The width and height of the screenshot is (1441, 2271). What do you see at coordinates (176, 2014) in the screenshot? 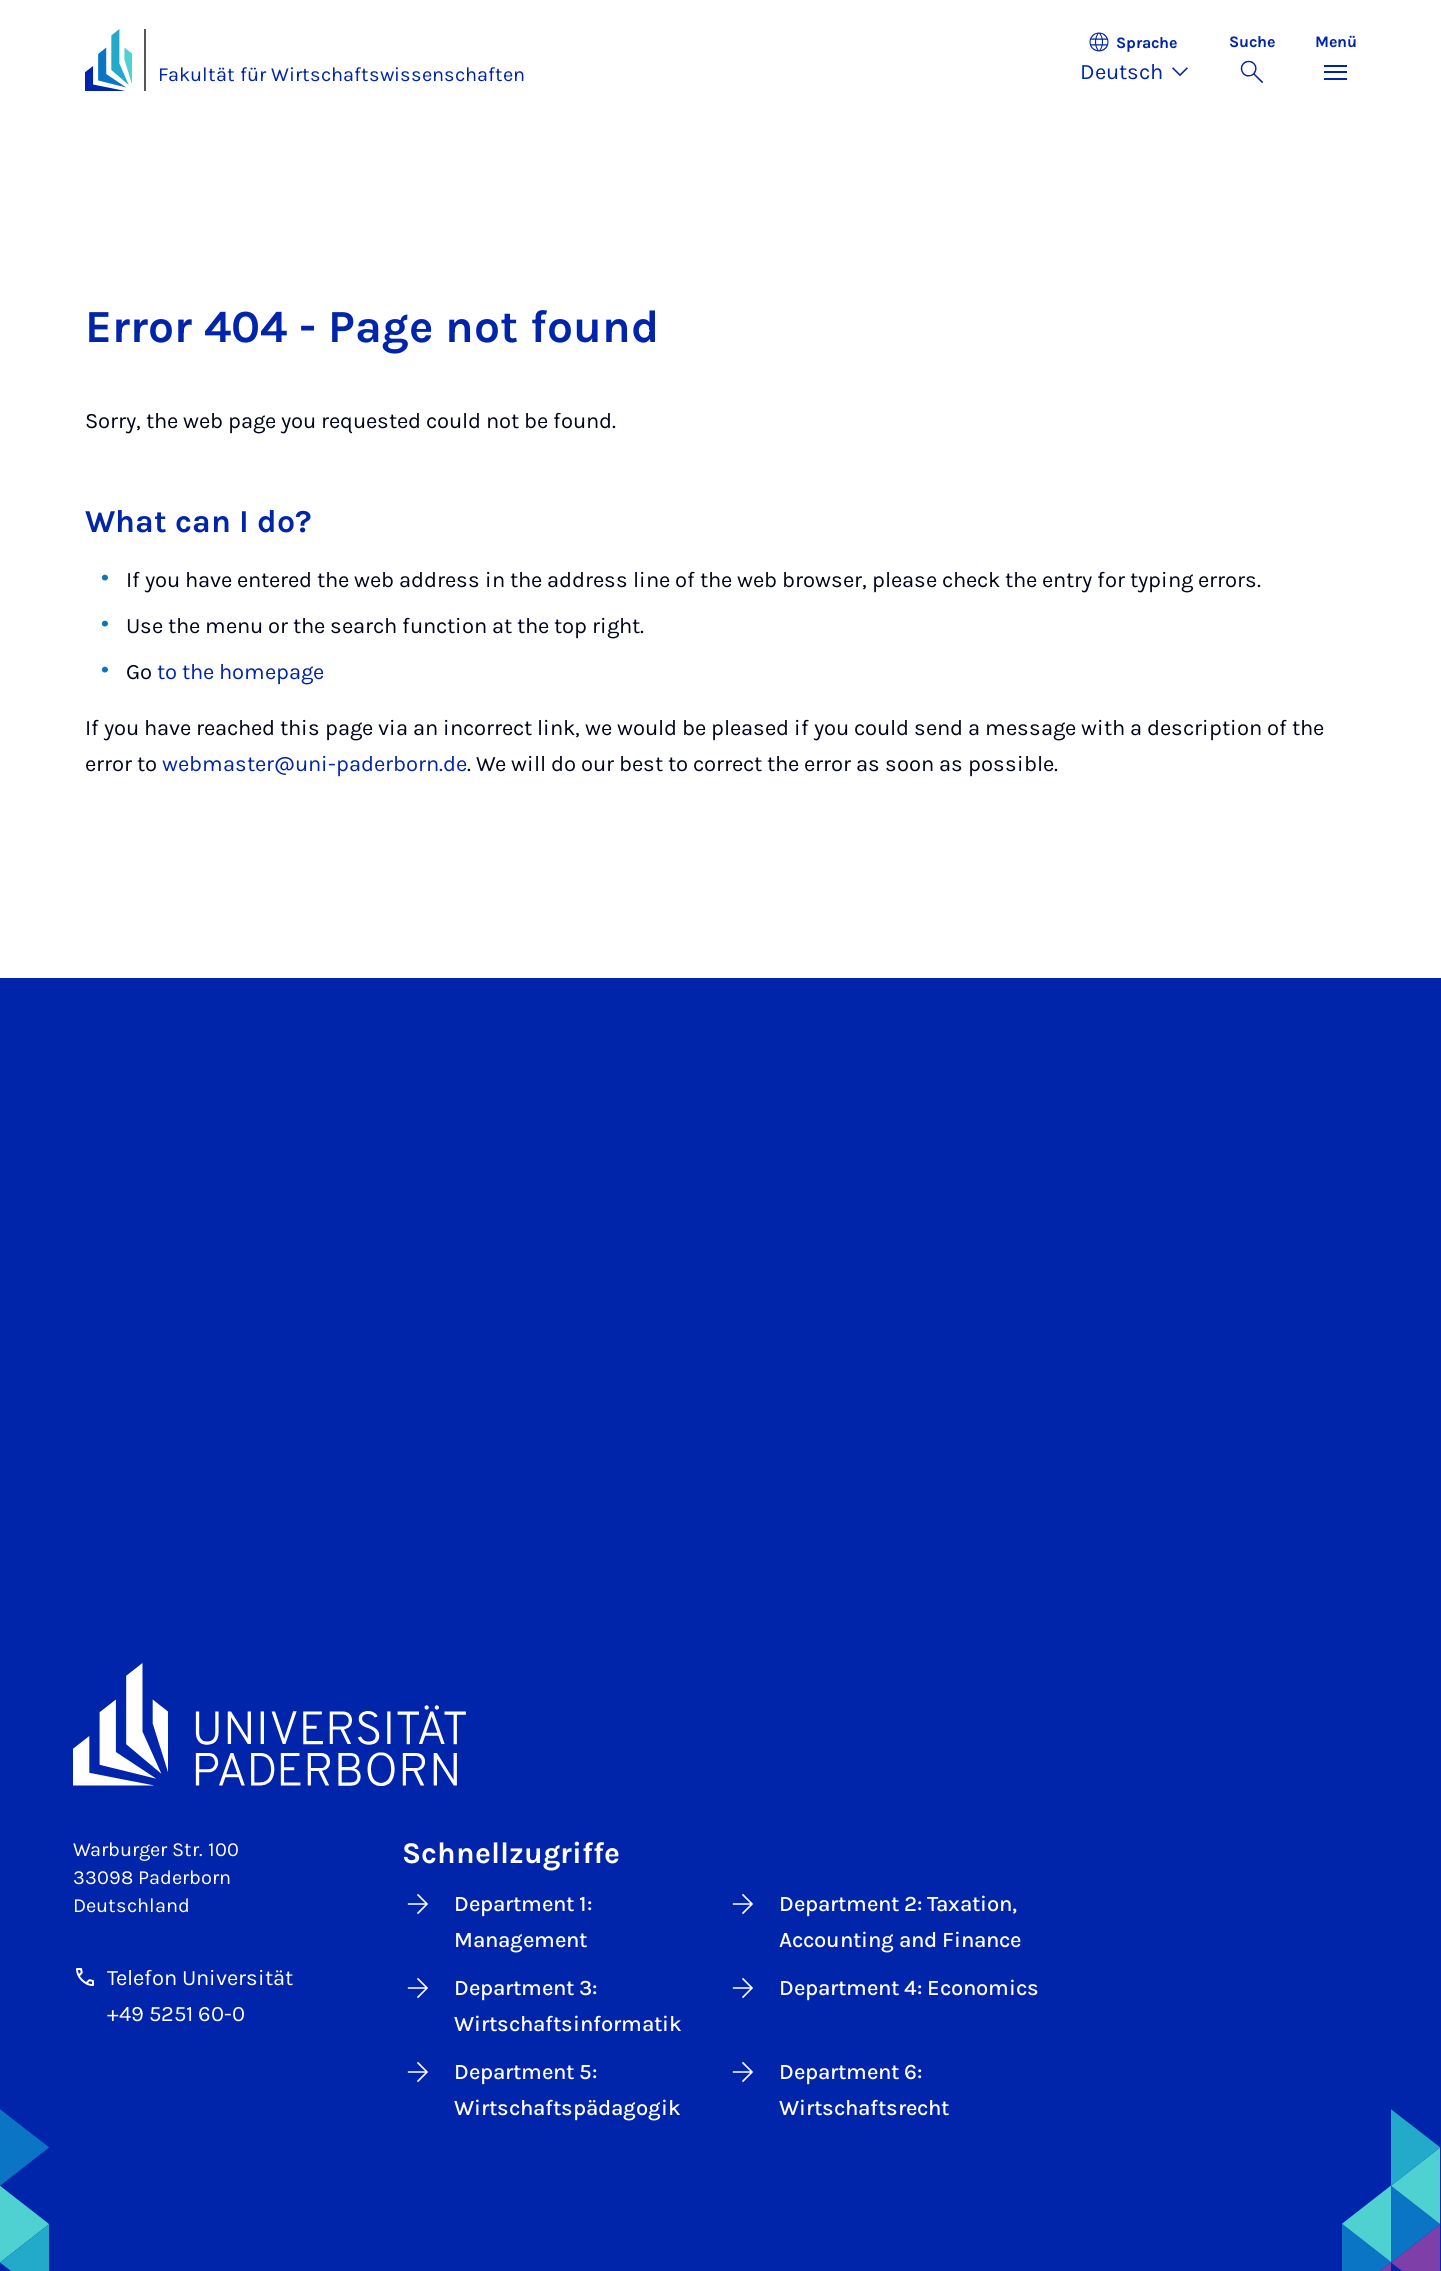
I see `+49 5251 60-0` at bounding box center [176, 2014].